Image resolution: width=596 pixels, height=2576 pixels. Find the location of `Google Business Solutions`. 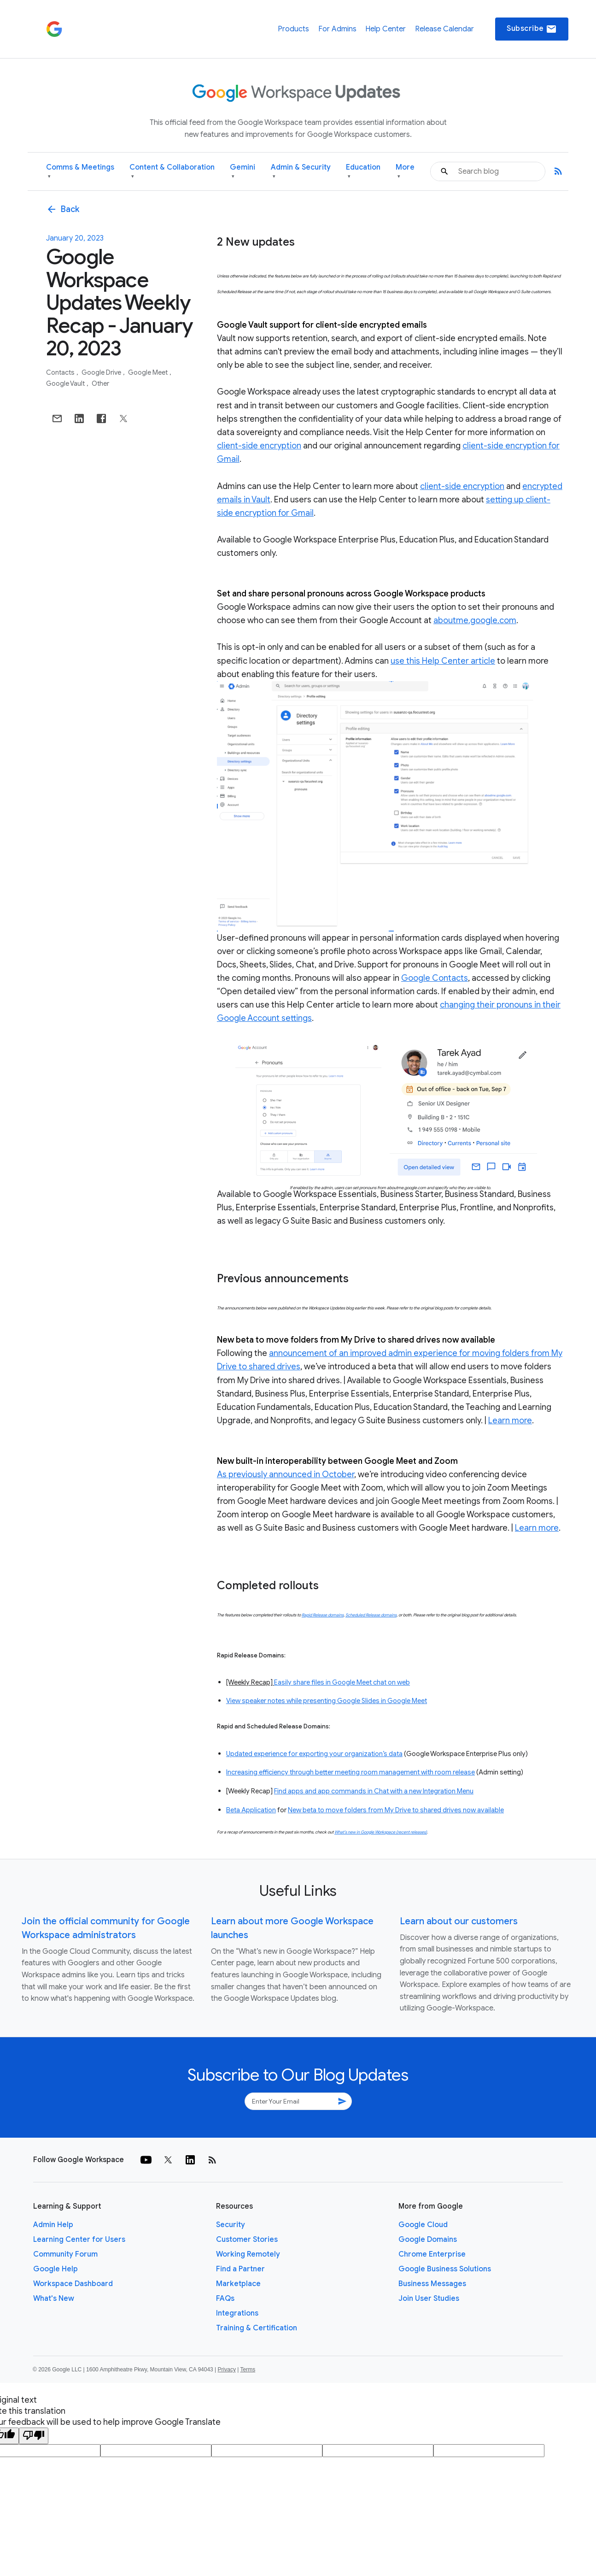

Google Business Solutions is located at coordinates (444, 2269).